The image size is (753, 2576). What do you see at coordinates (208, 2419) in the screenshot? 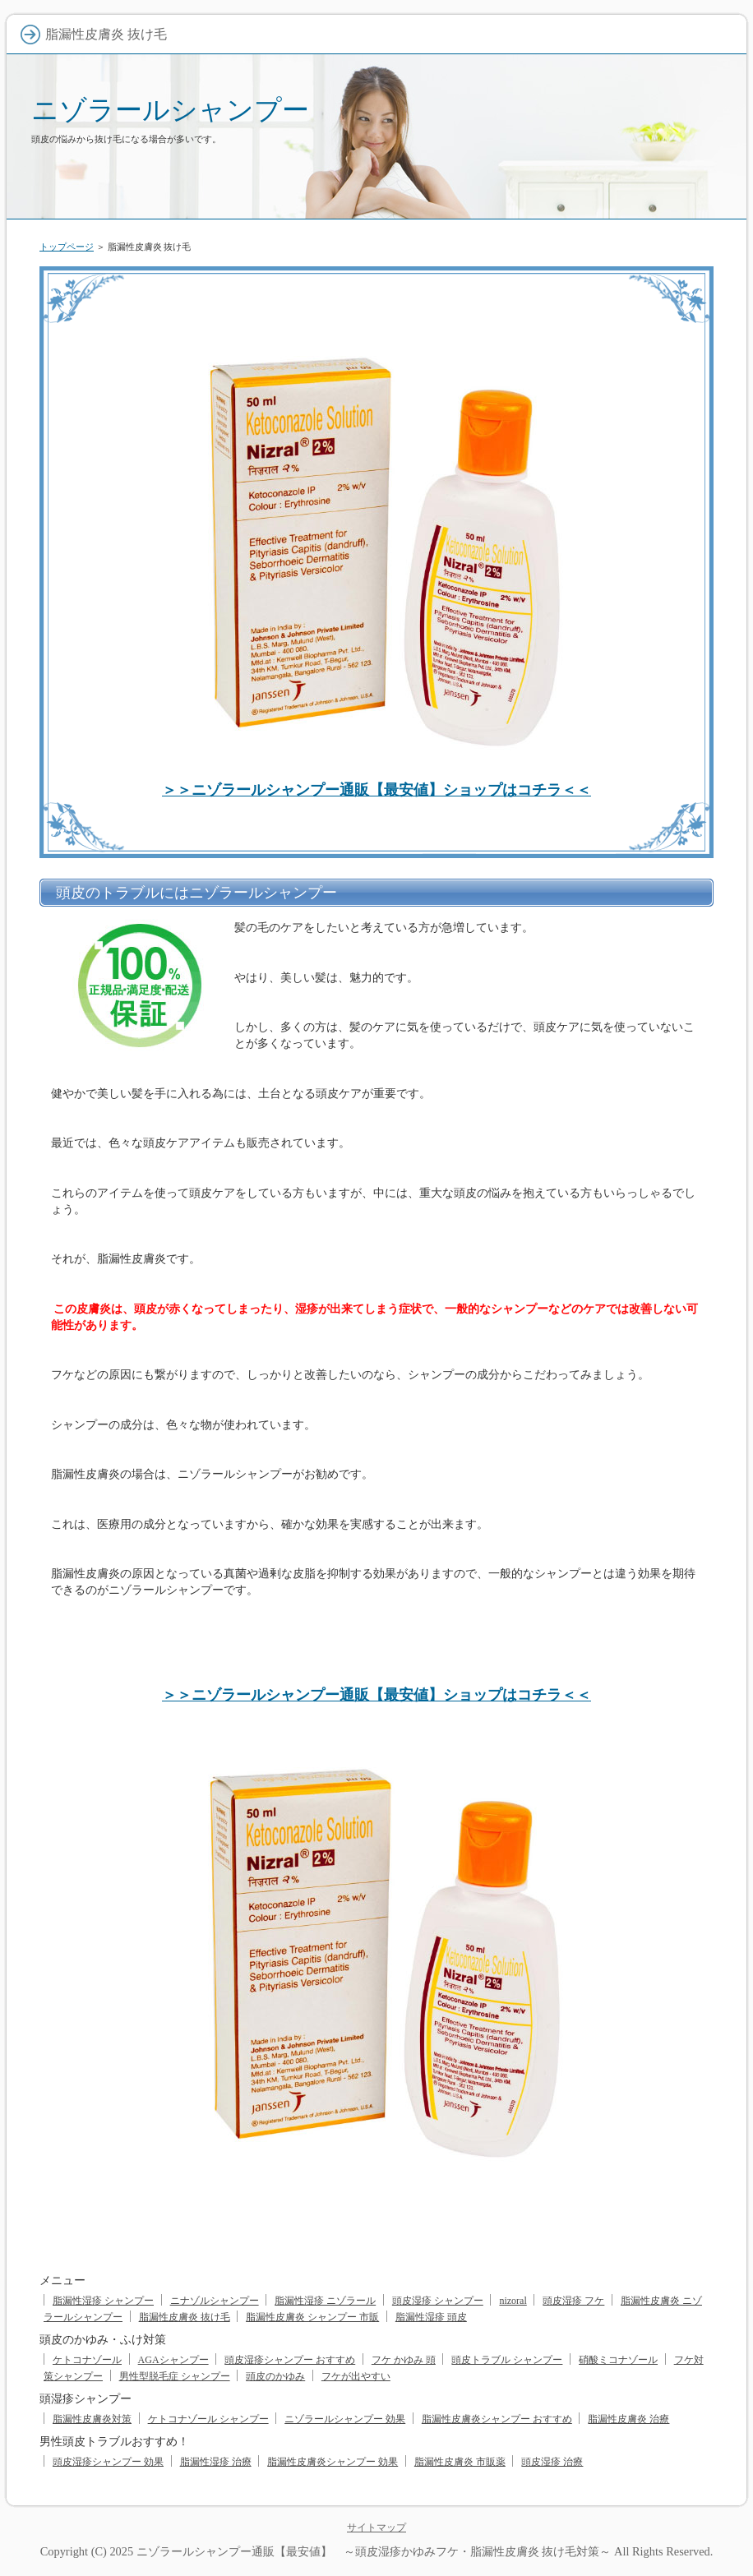
I see `ケトコナゾール シャンプー` at bounding box center [208, 2419].